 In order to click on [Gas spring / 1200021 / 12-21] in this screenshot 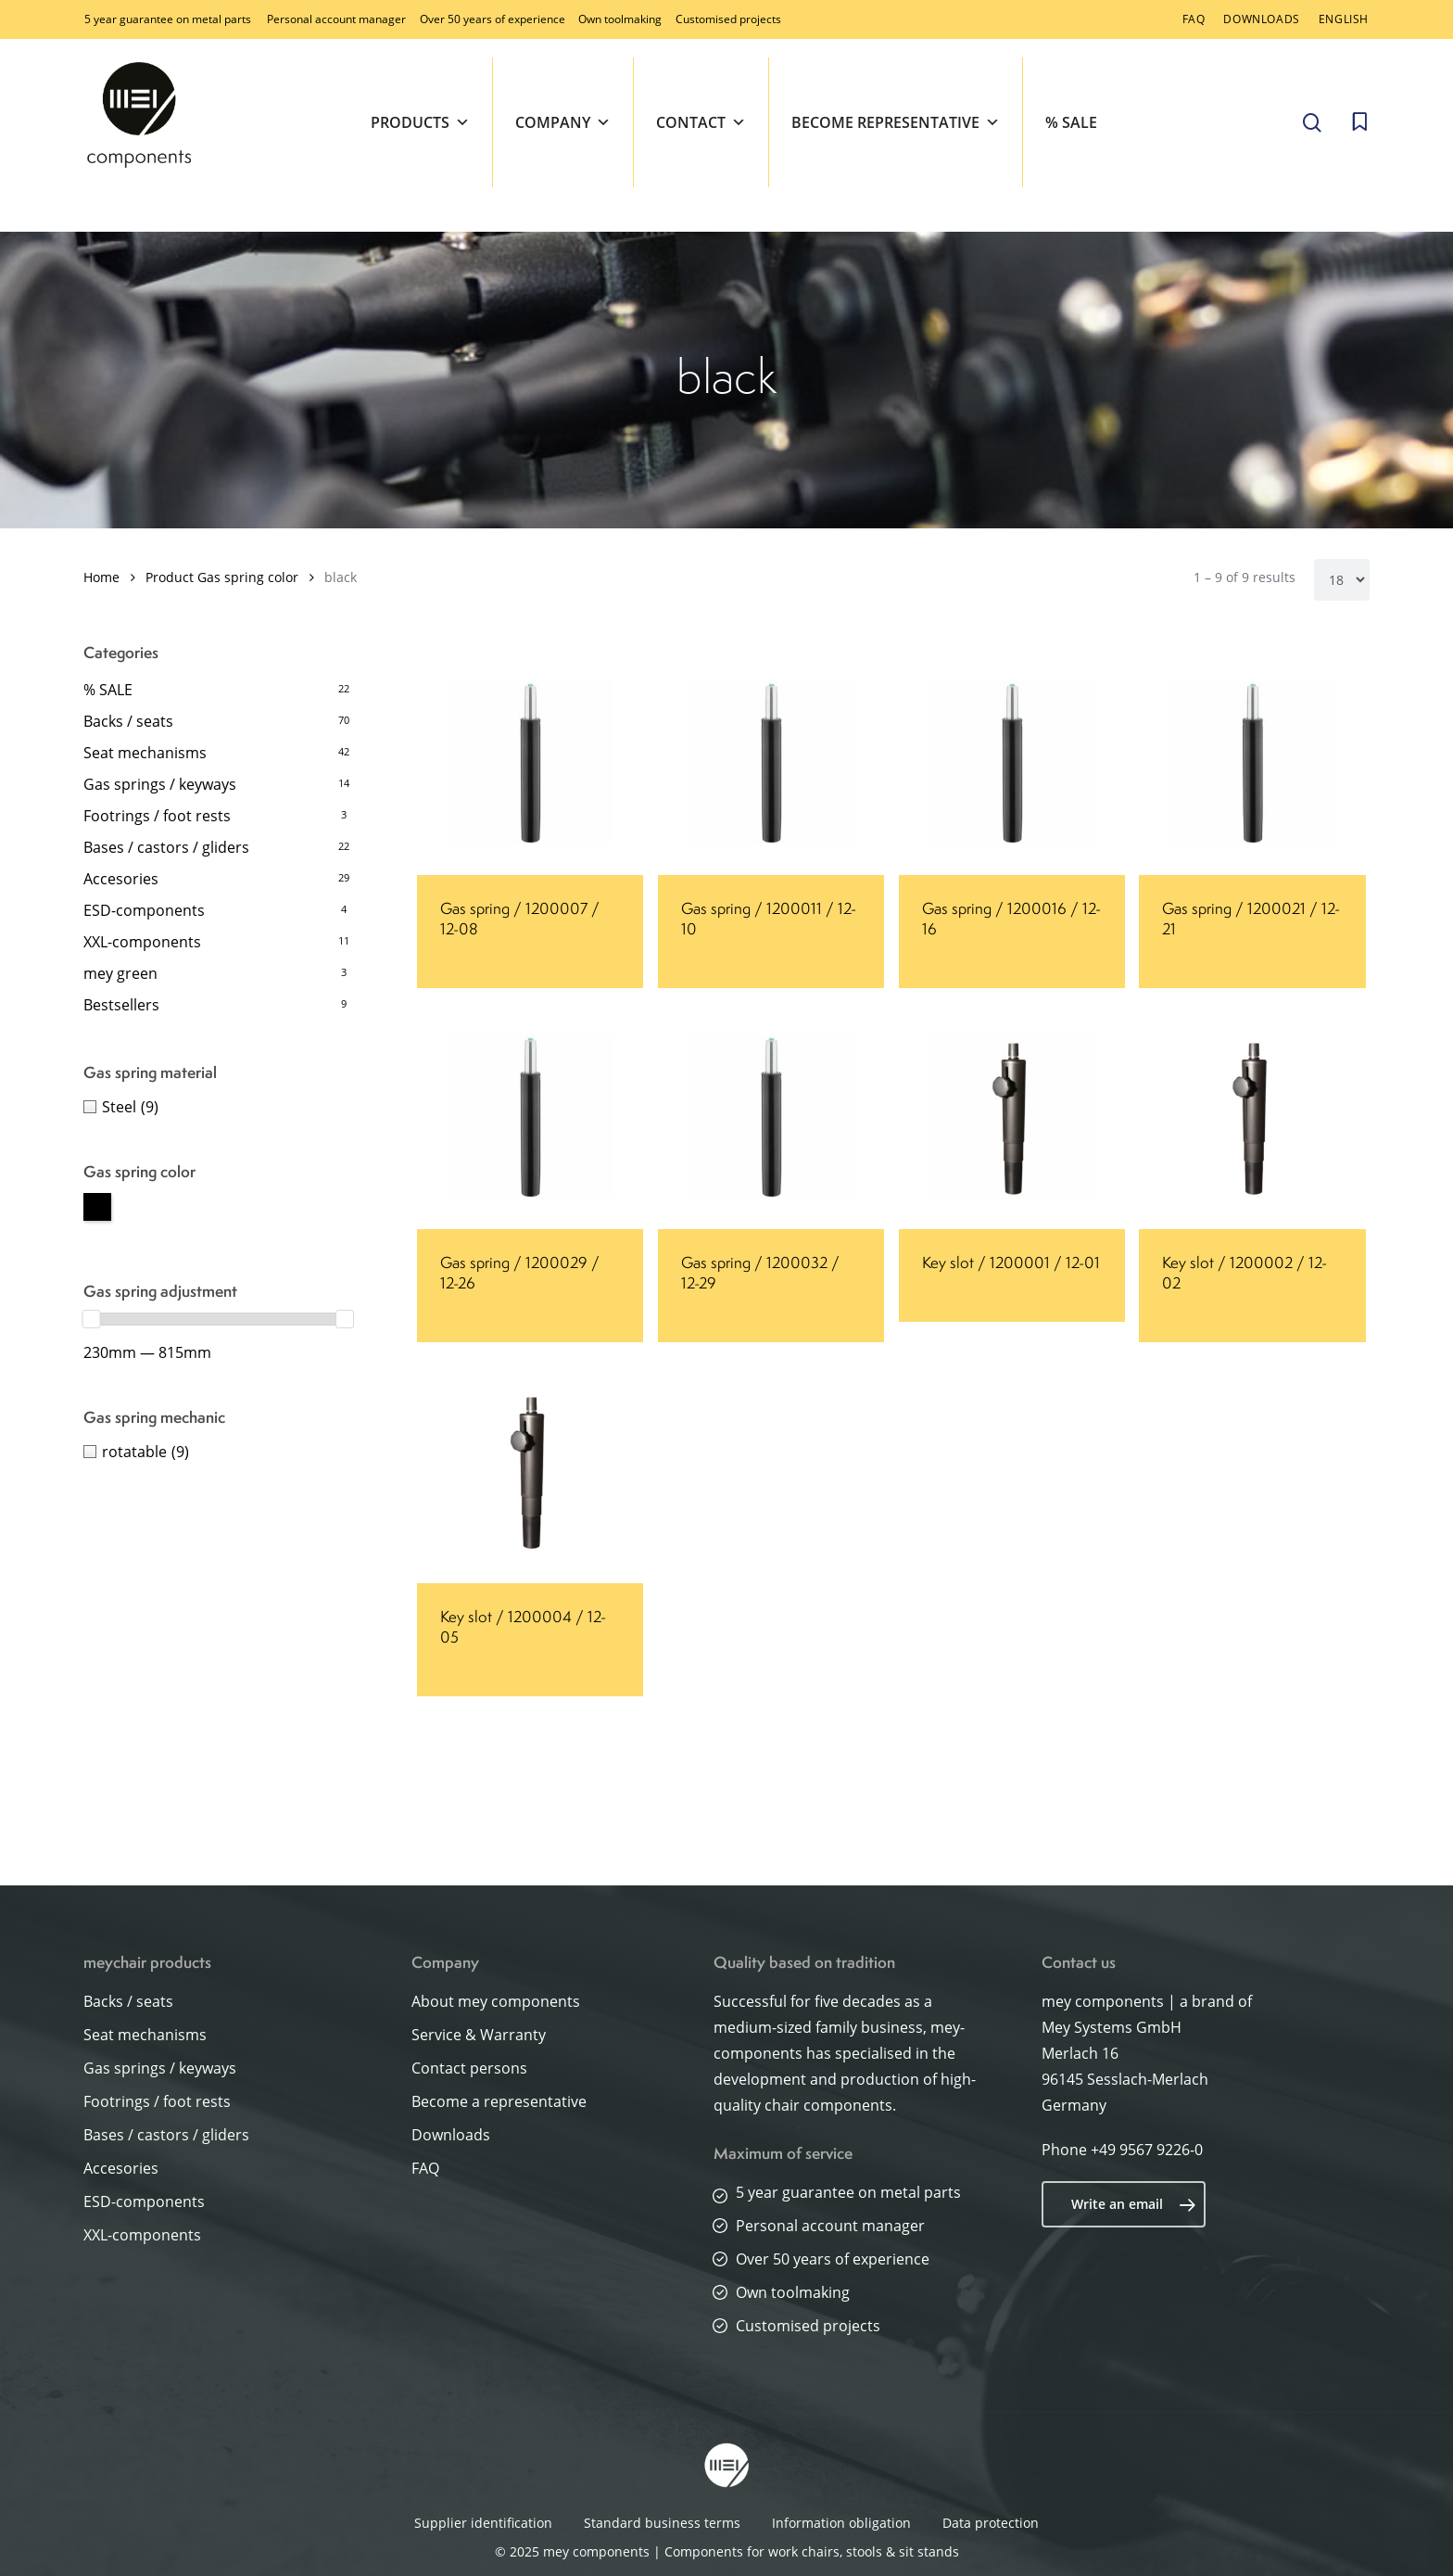, I will do `click(1252, 762)`.